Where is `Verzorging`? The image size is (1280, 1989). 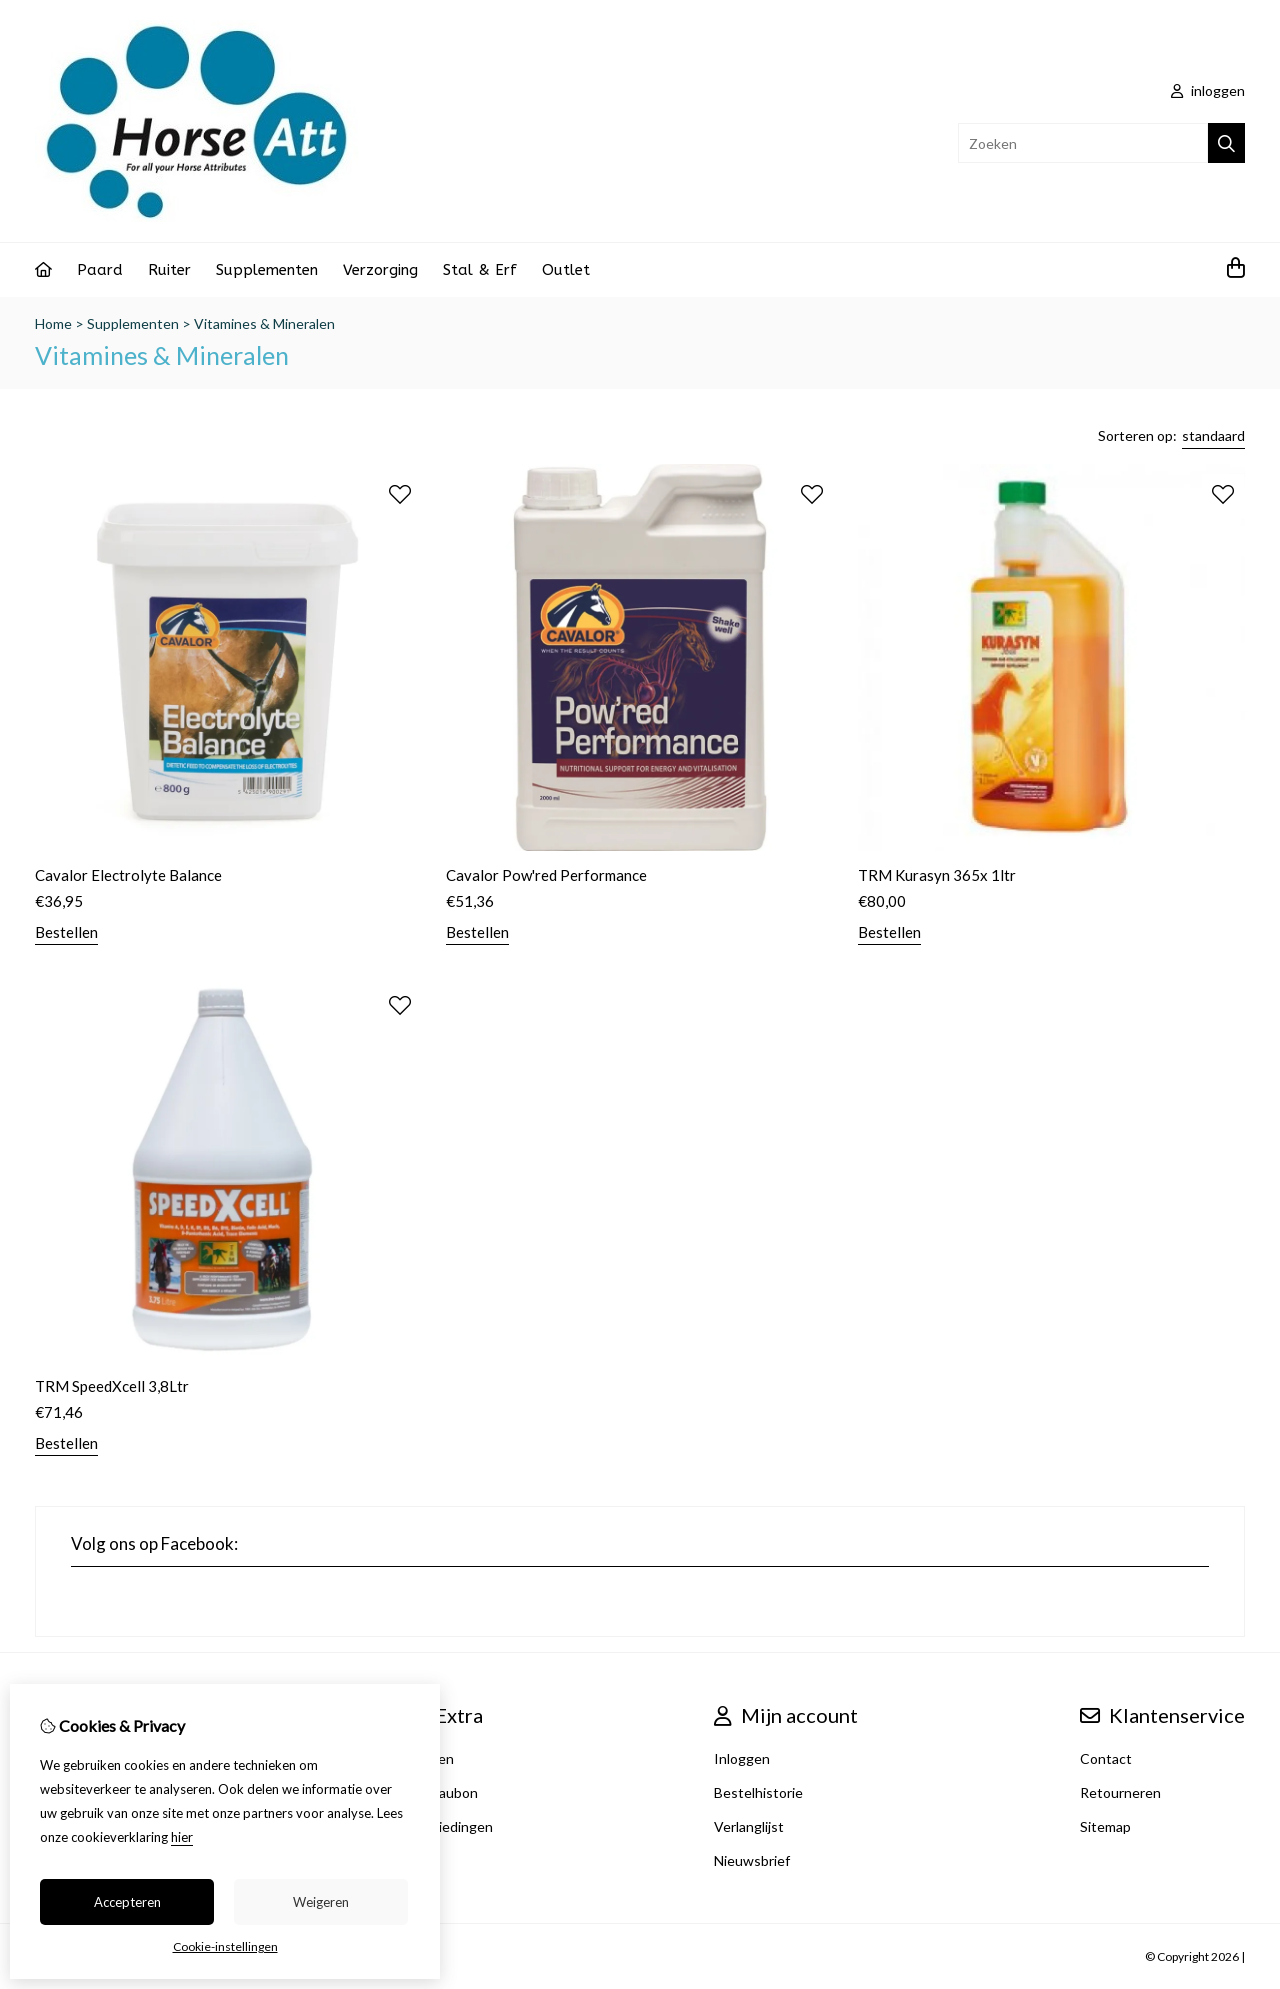
Verzorging is located at coordinates (380, 270).